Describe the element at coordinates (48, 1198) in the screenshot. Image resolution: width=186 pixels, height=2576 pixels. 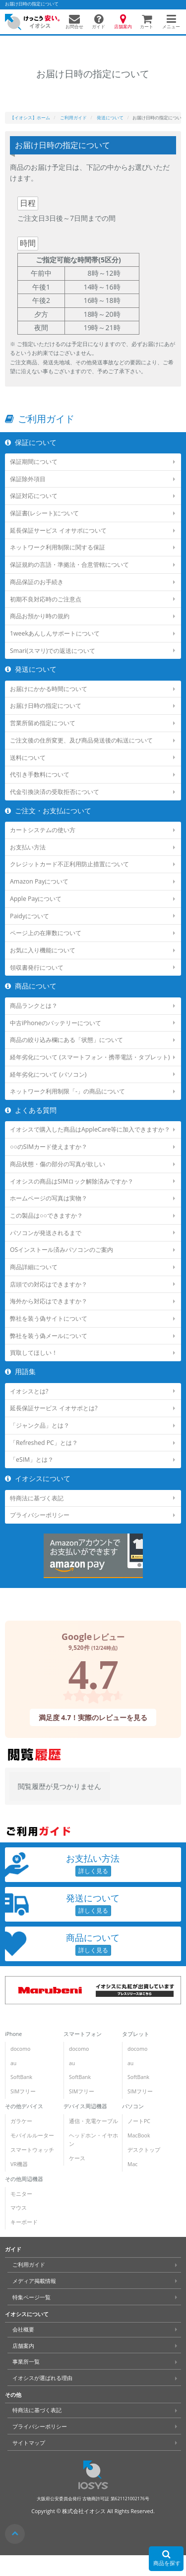
I see `ホームページの写真は実物？` at that location.